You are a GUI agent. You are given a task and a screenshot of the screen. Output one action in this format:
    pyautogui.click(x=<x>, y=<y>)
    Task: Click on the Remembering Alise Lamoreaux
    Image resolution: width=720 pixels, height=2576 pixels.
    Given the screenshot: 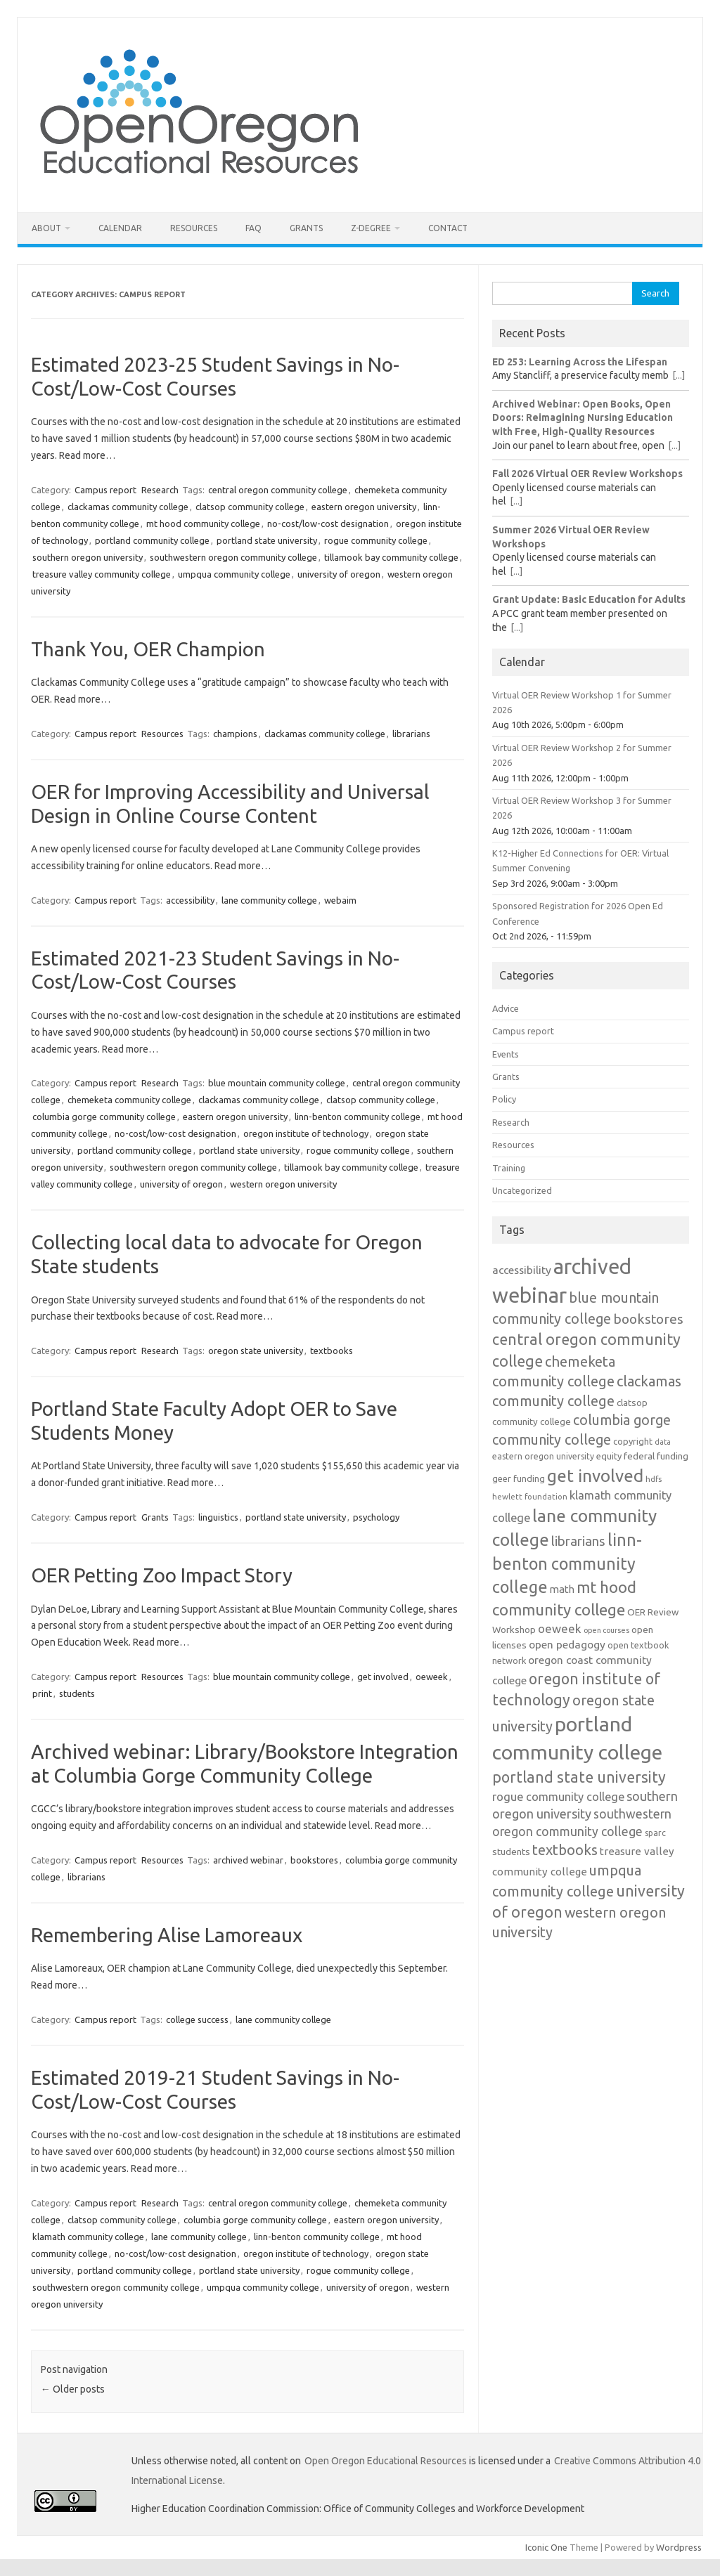 What is the action you would take?
    pyautogui.click(x=166, y=1935)
    